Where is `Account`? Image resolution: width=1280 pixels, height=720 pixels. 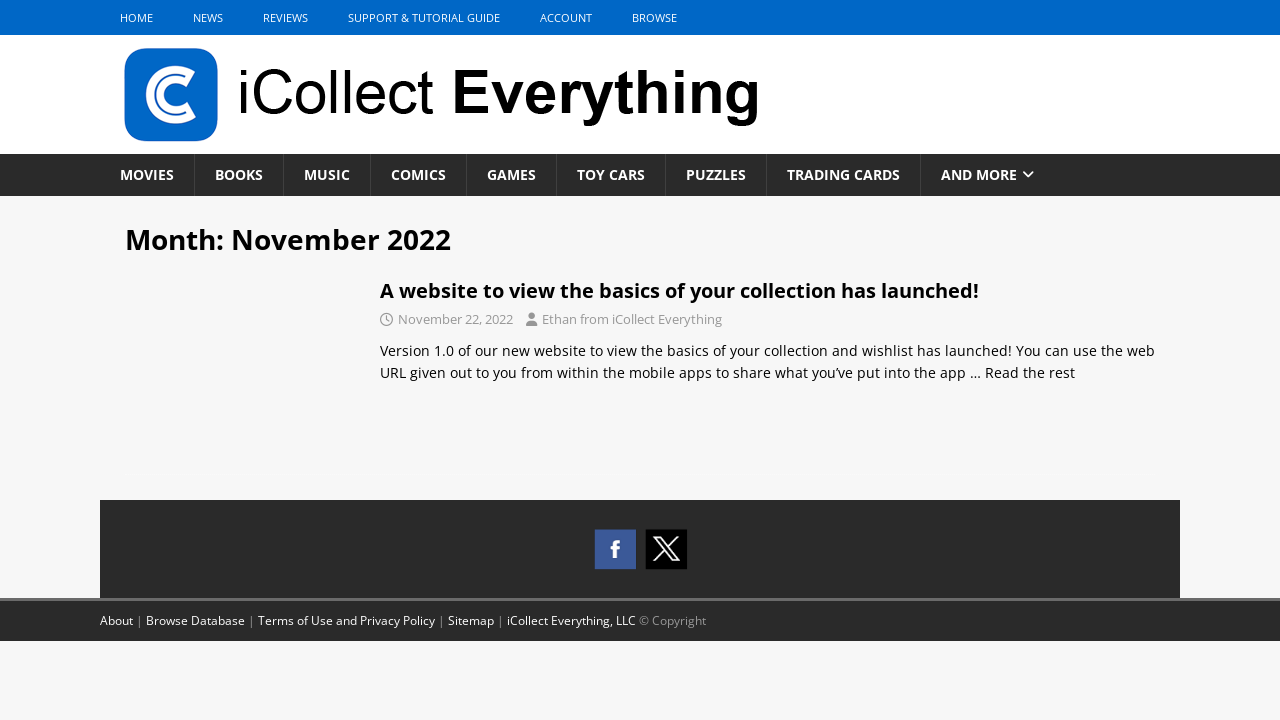
Account is located at coordinates (566, 17).